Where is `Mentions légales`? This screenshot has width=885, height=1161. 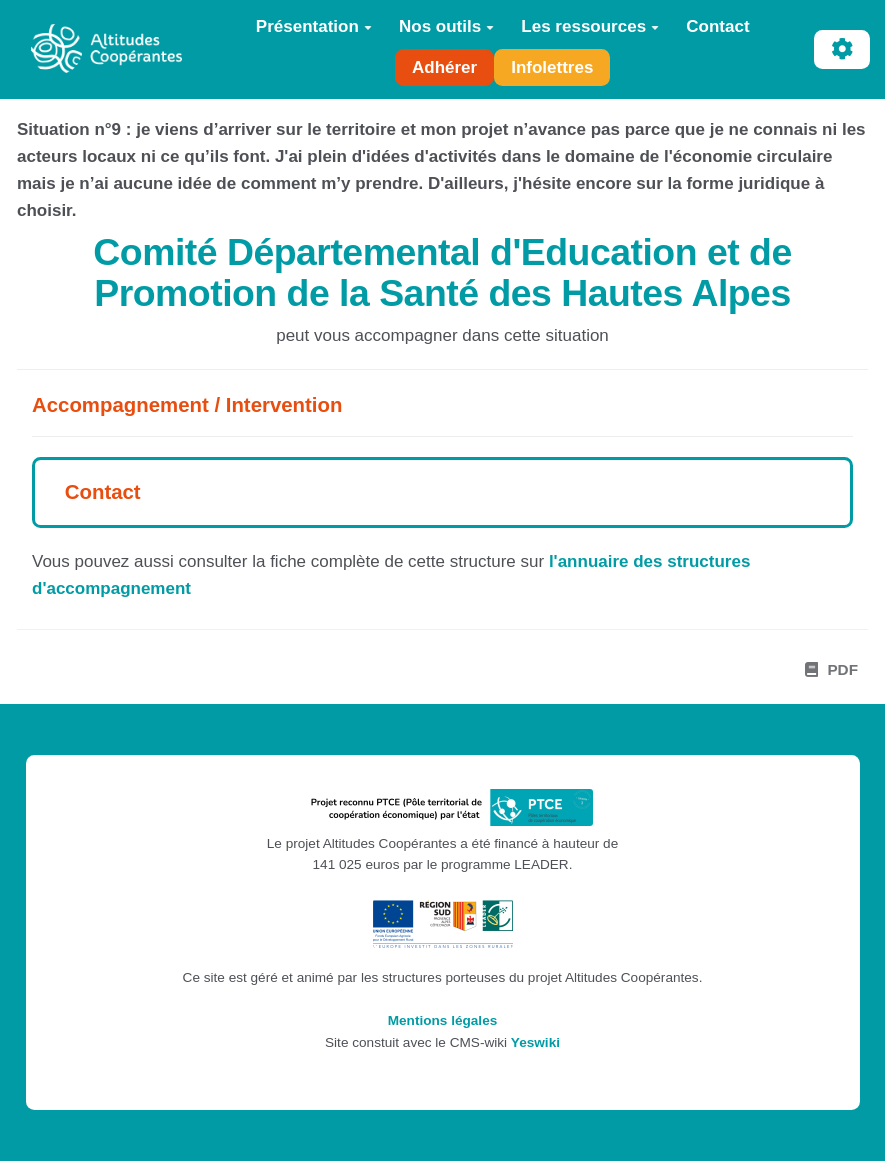 Mentions légales is located at coordinates (443, 1020).